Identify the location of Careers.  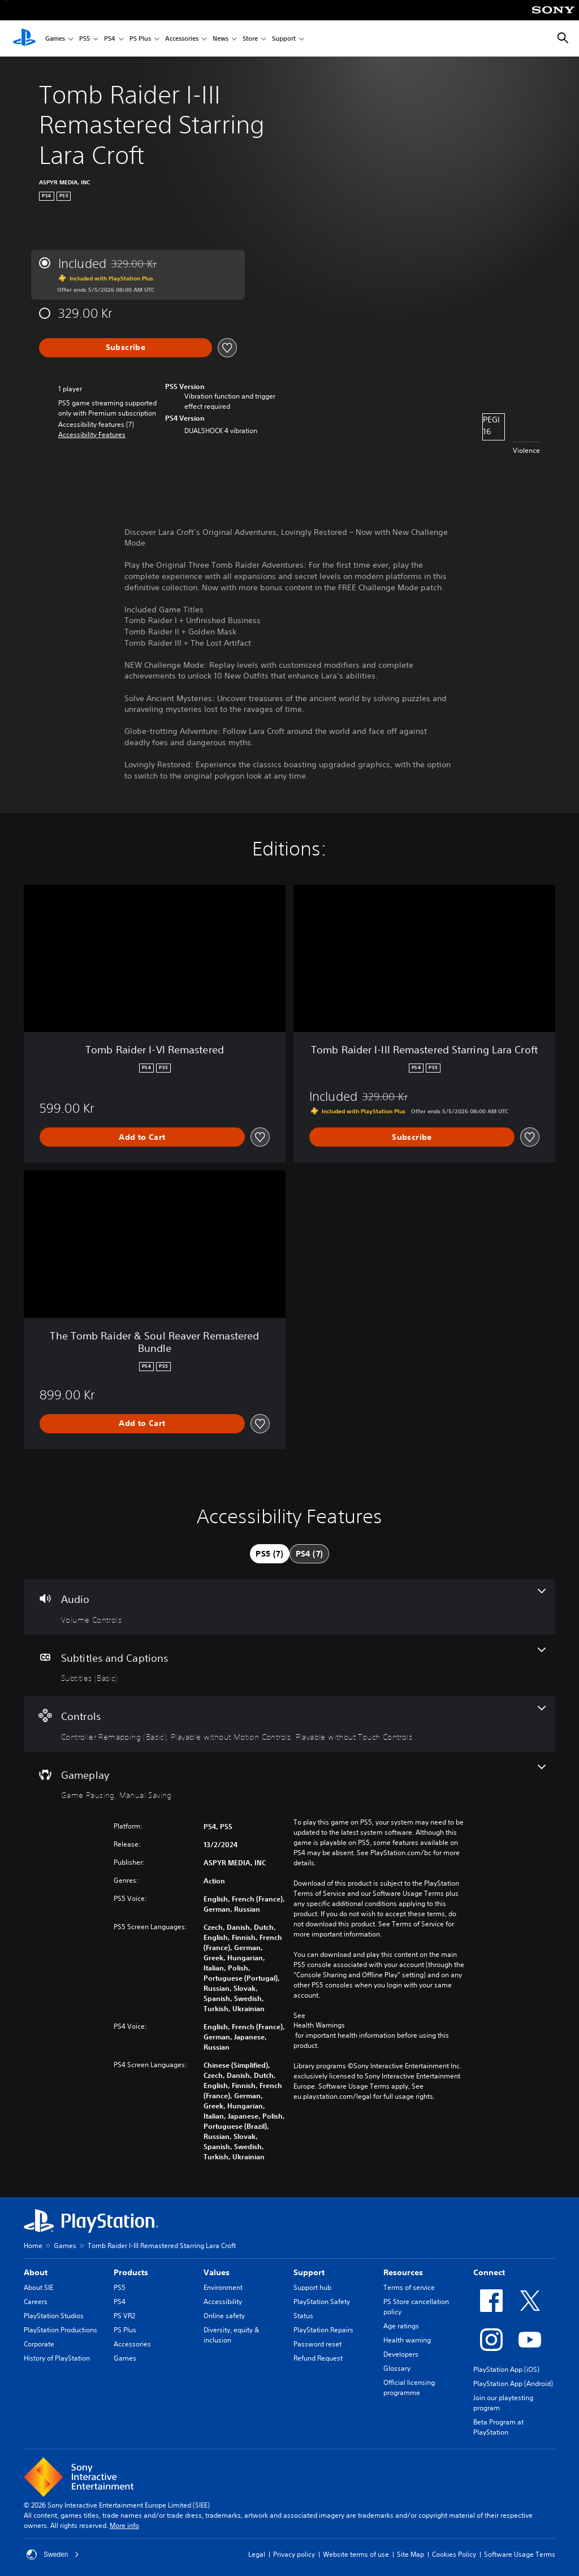
(35, 2301).